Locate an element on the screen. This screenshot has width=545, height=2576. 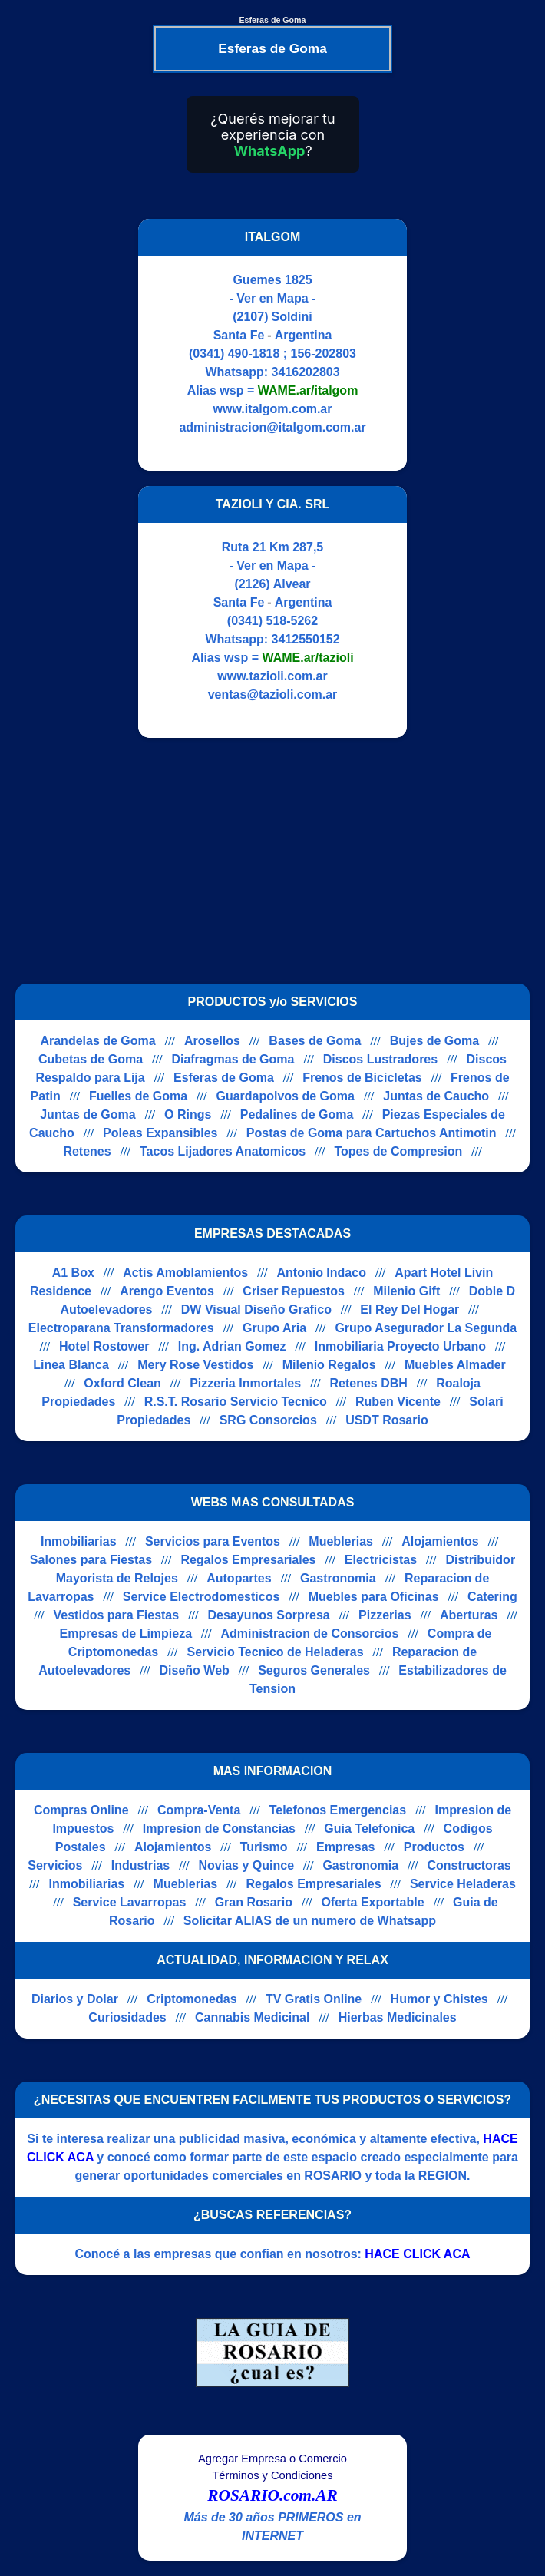
Curiosidades is located at coordinates (127, 2017).